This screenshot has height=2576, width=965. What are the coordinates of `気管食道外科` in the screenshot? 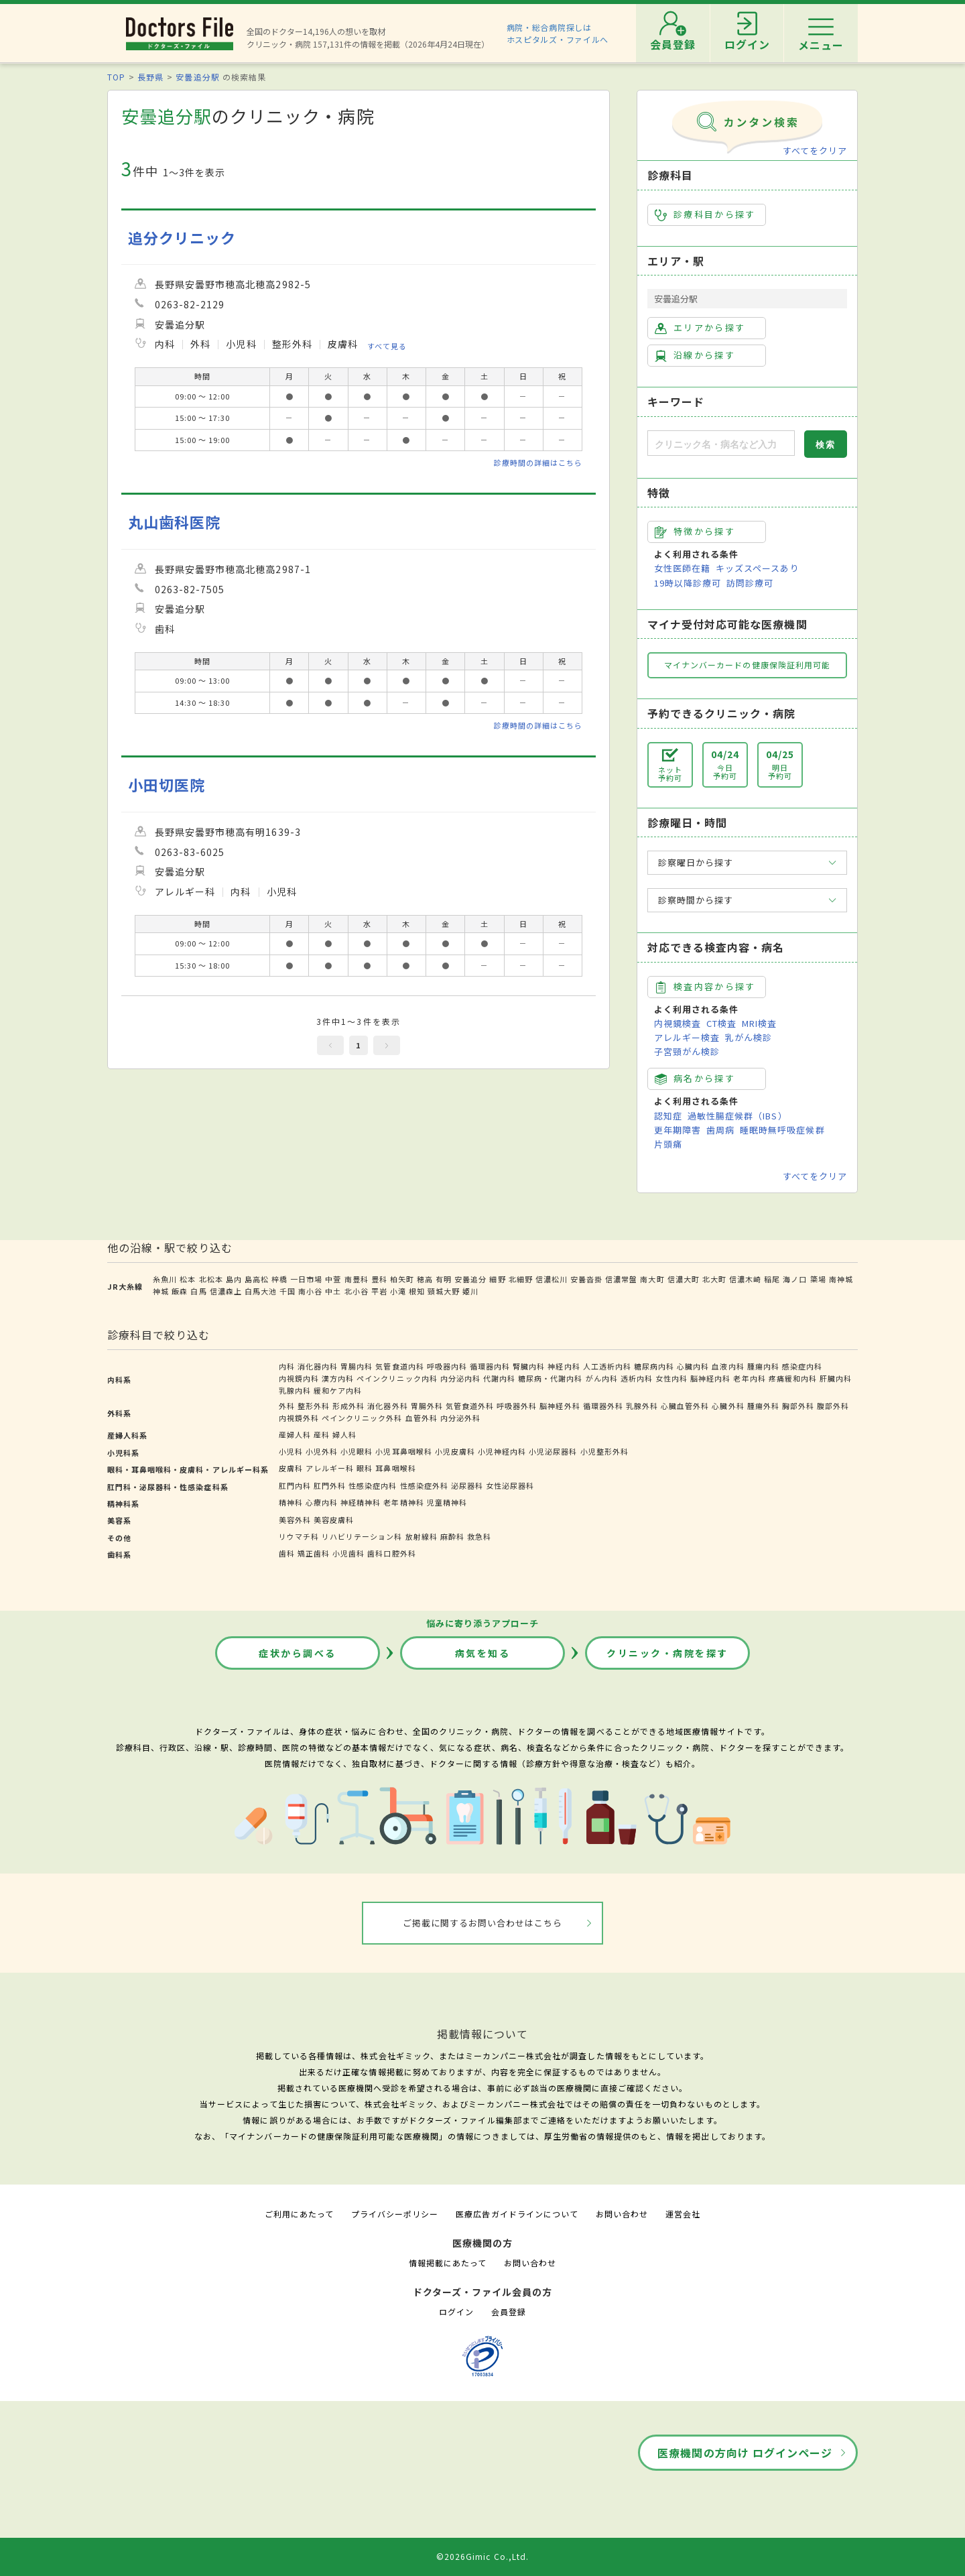 It's located at (470, 1405).